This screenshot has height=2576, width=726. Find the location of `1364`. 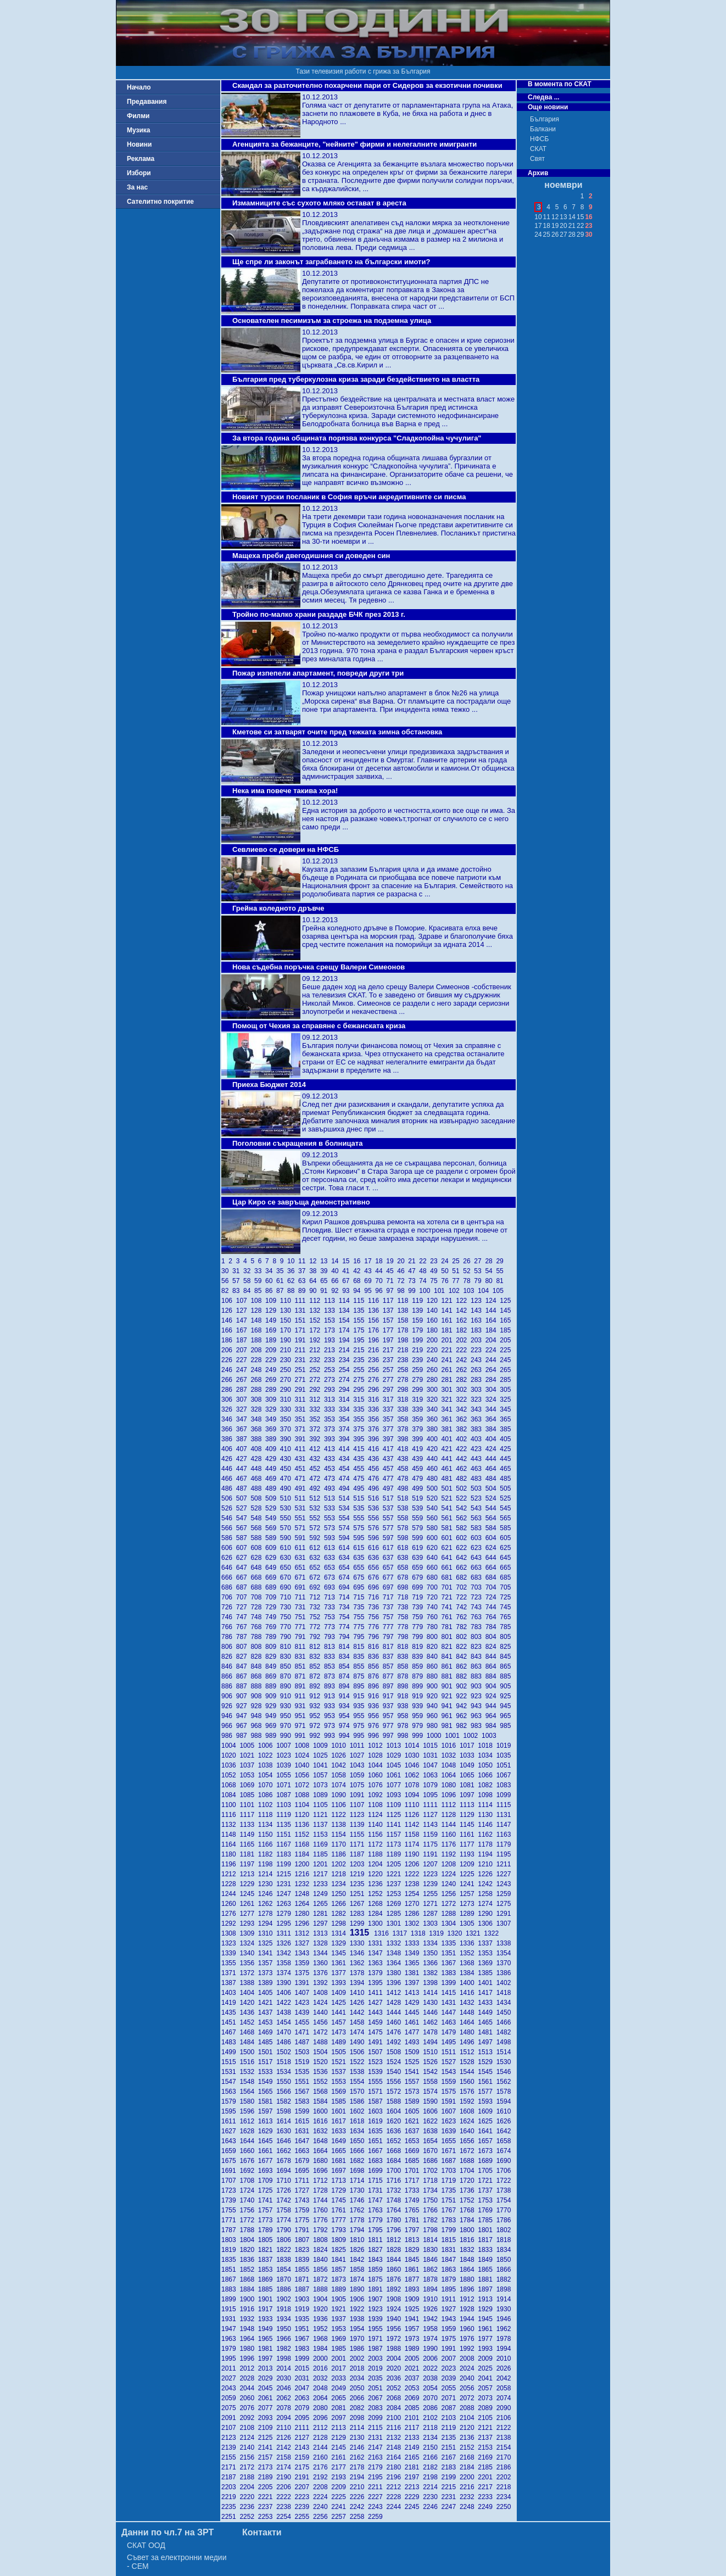

1364 is located at coordinates (395, 1963).